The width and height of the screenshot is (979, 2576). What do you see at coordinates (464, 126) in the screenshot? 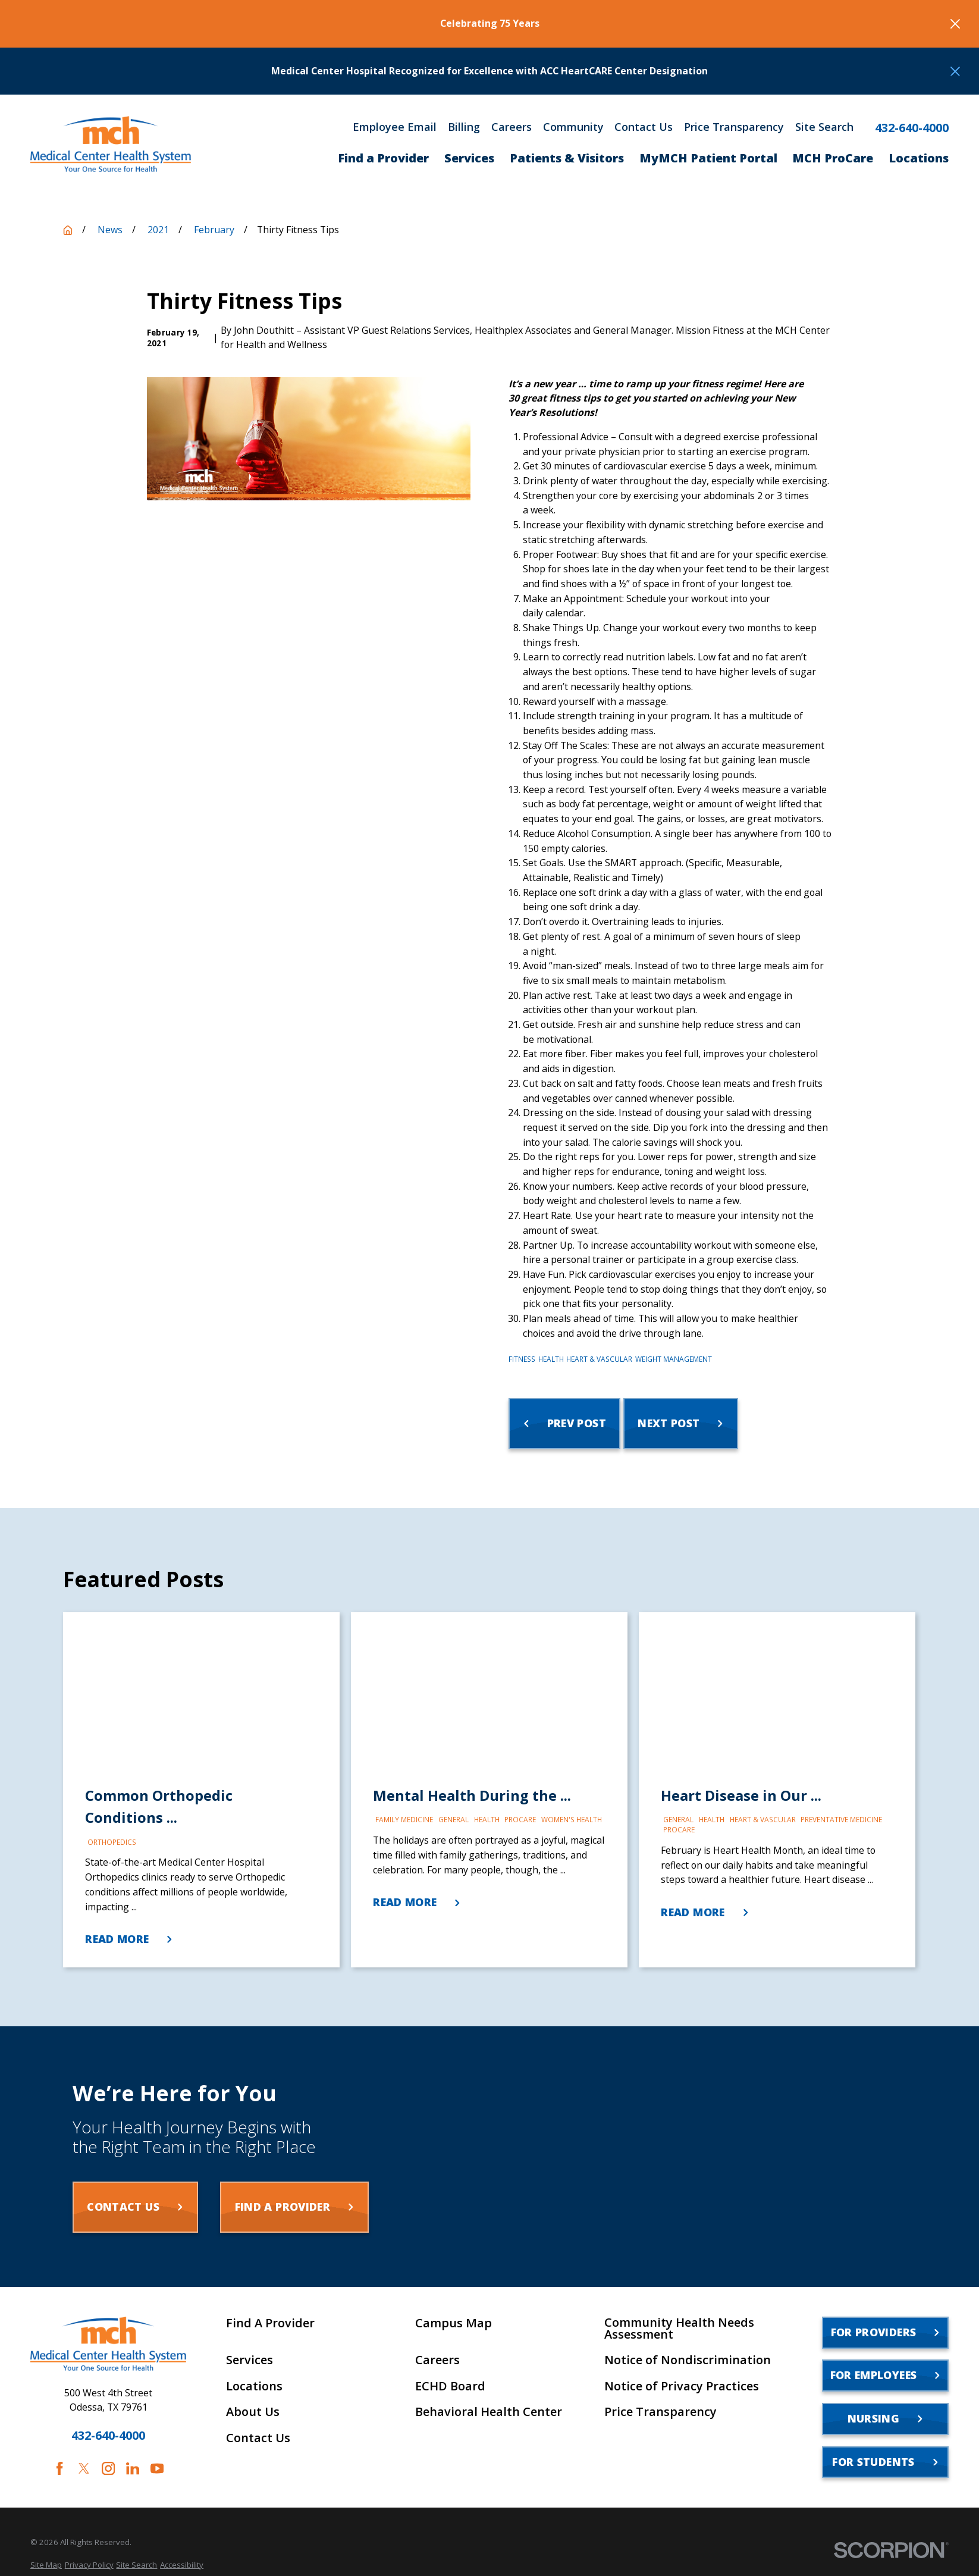
I see `Billing` at bounding box center [464, 126].